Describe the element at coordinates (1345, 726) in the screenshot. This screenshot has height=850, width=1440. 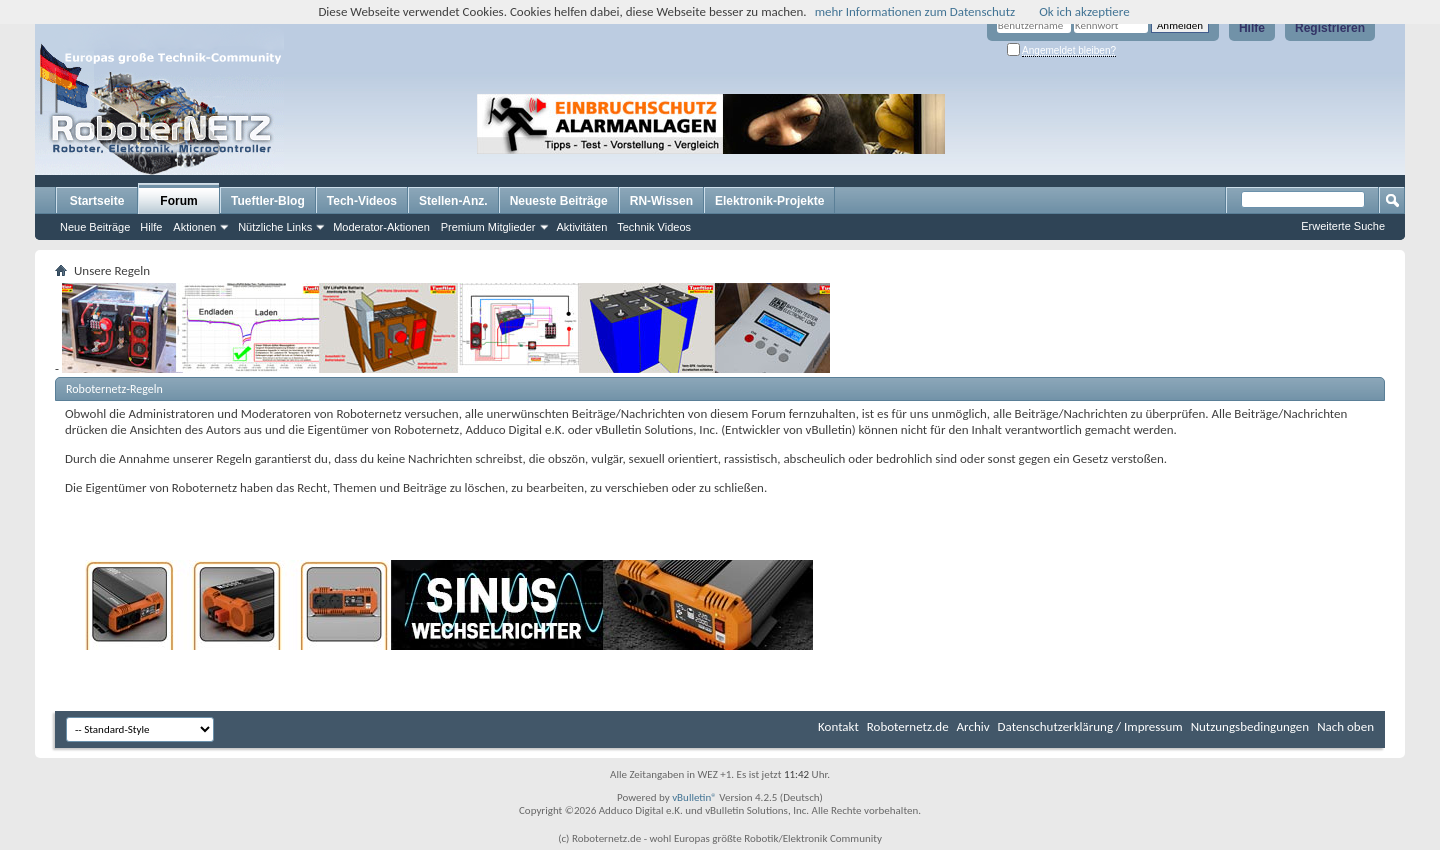
I see `Nach oben` at that location.